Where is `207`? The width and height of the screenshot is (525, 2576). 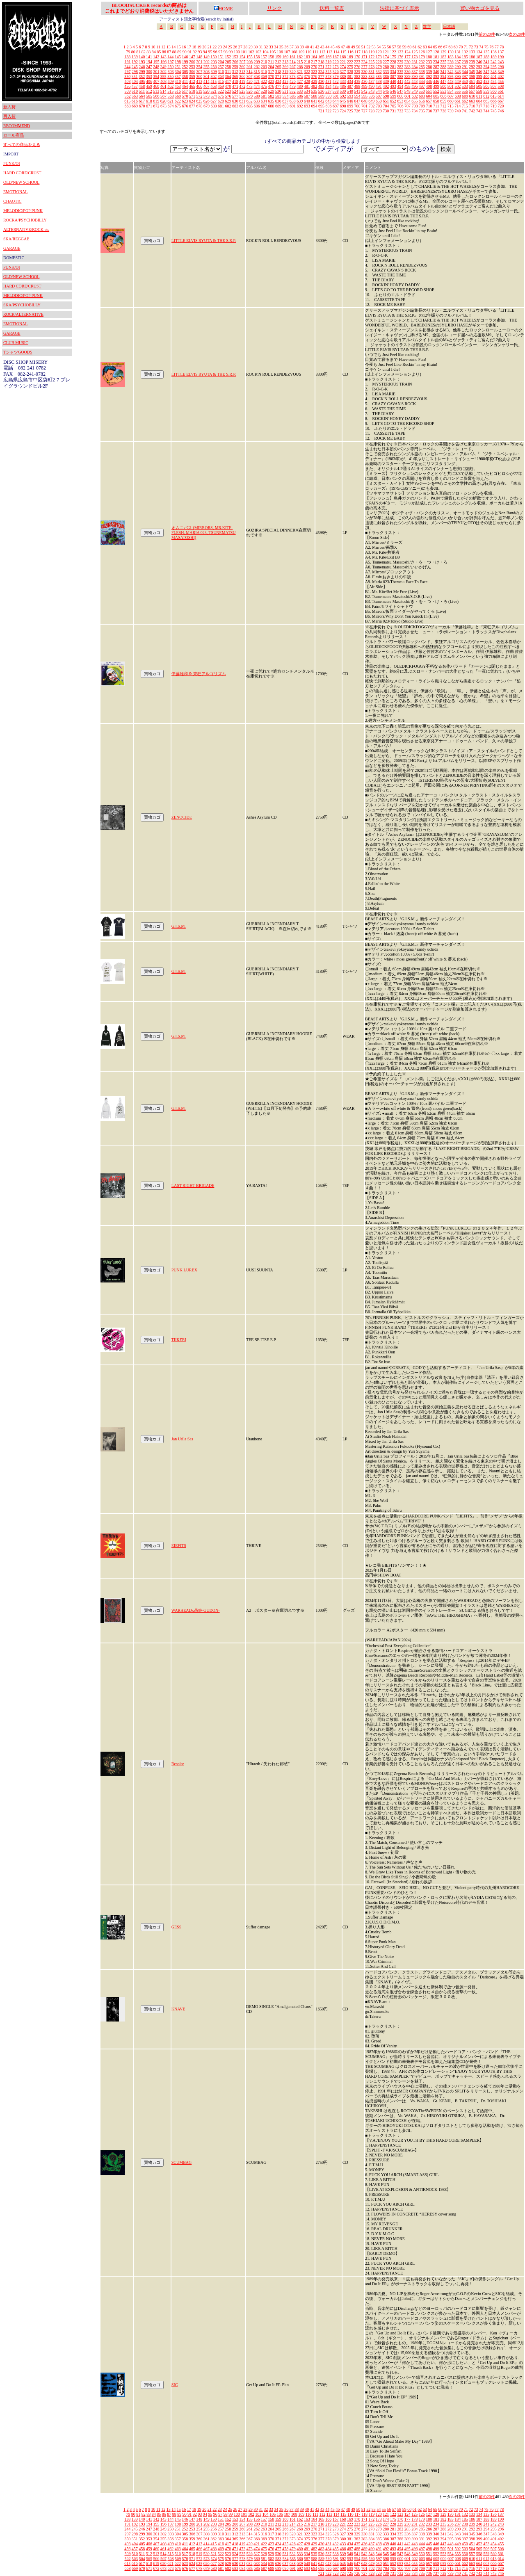
207 is located at coordinates (243, 61).